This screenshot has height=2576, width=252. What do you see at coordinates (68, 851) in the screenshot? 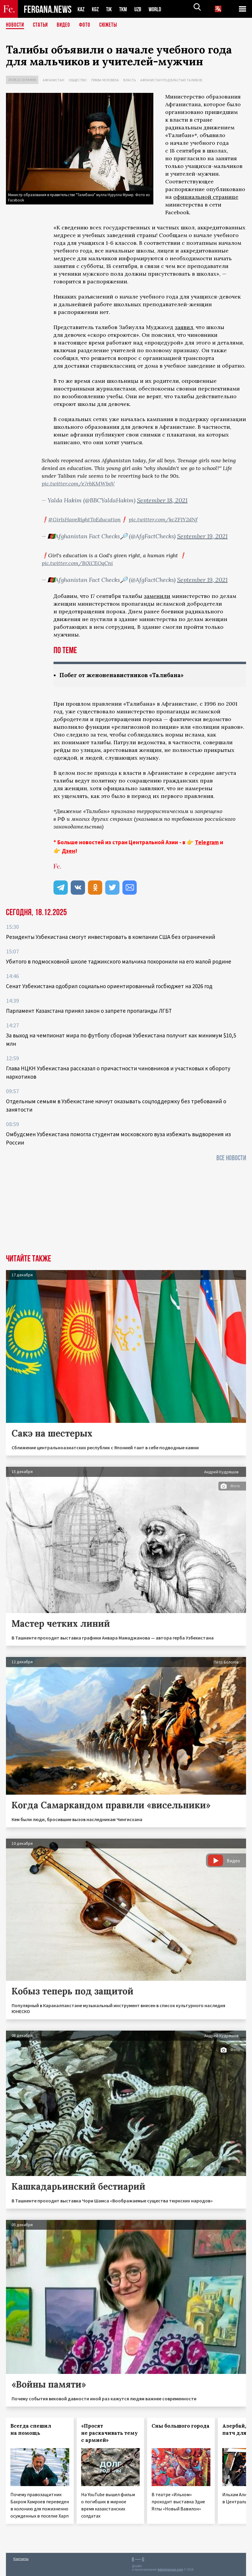
I see `Дзен` at bounding box center [68, 851].